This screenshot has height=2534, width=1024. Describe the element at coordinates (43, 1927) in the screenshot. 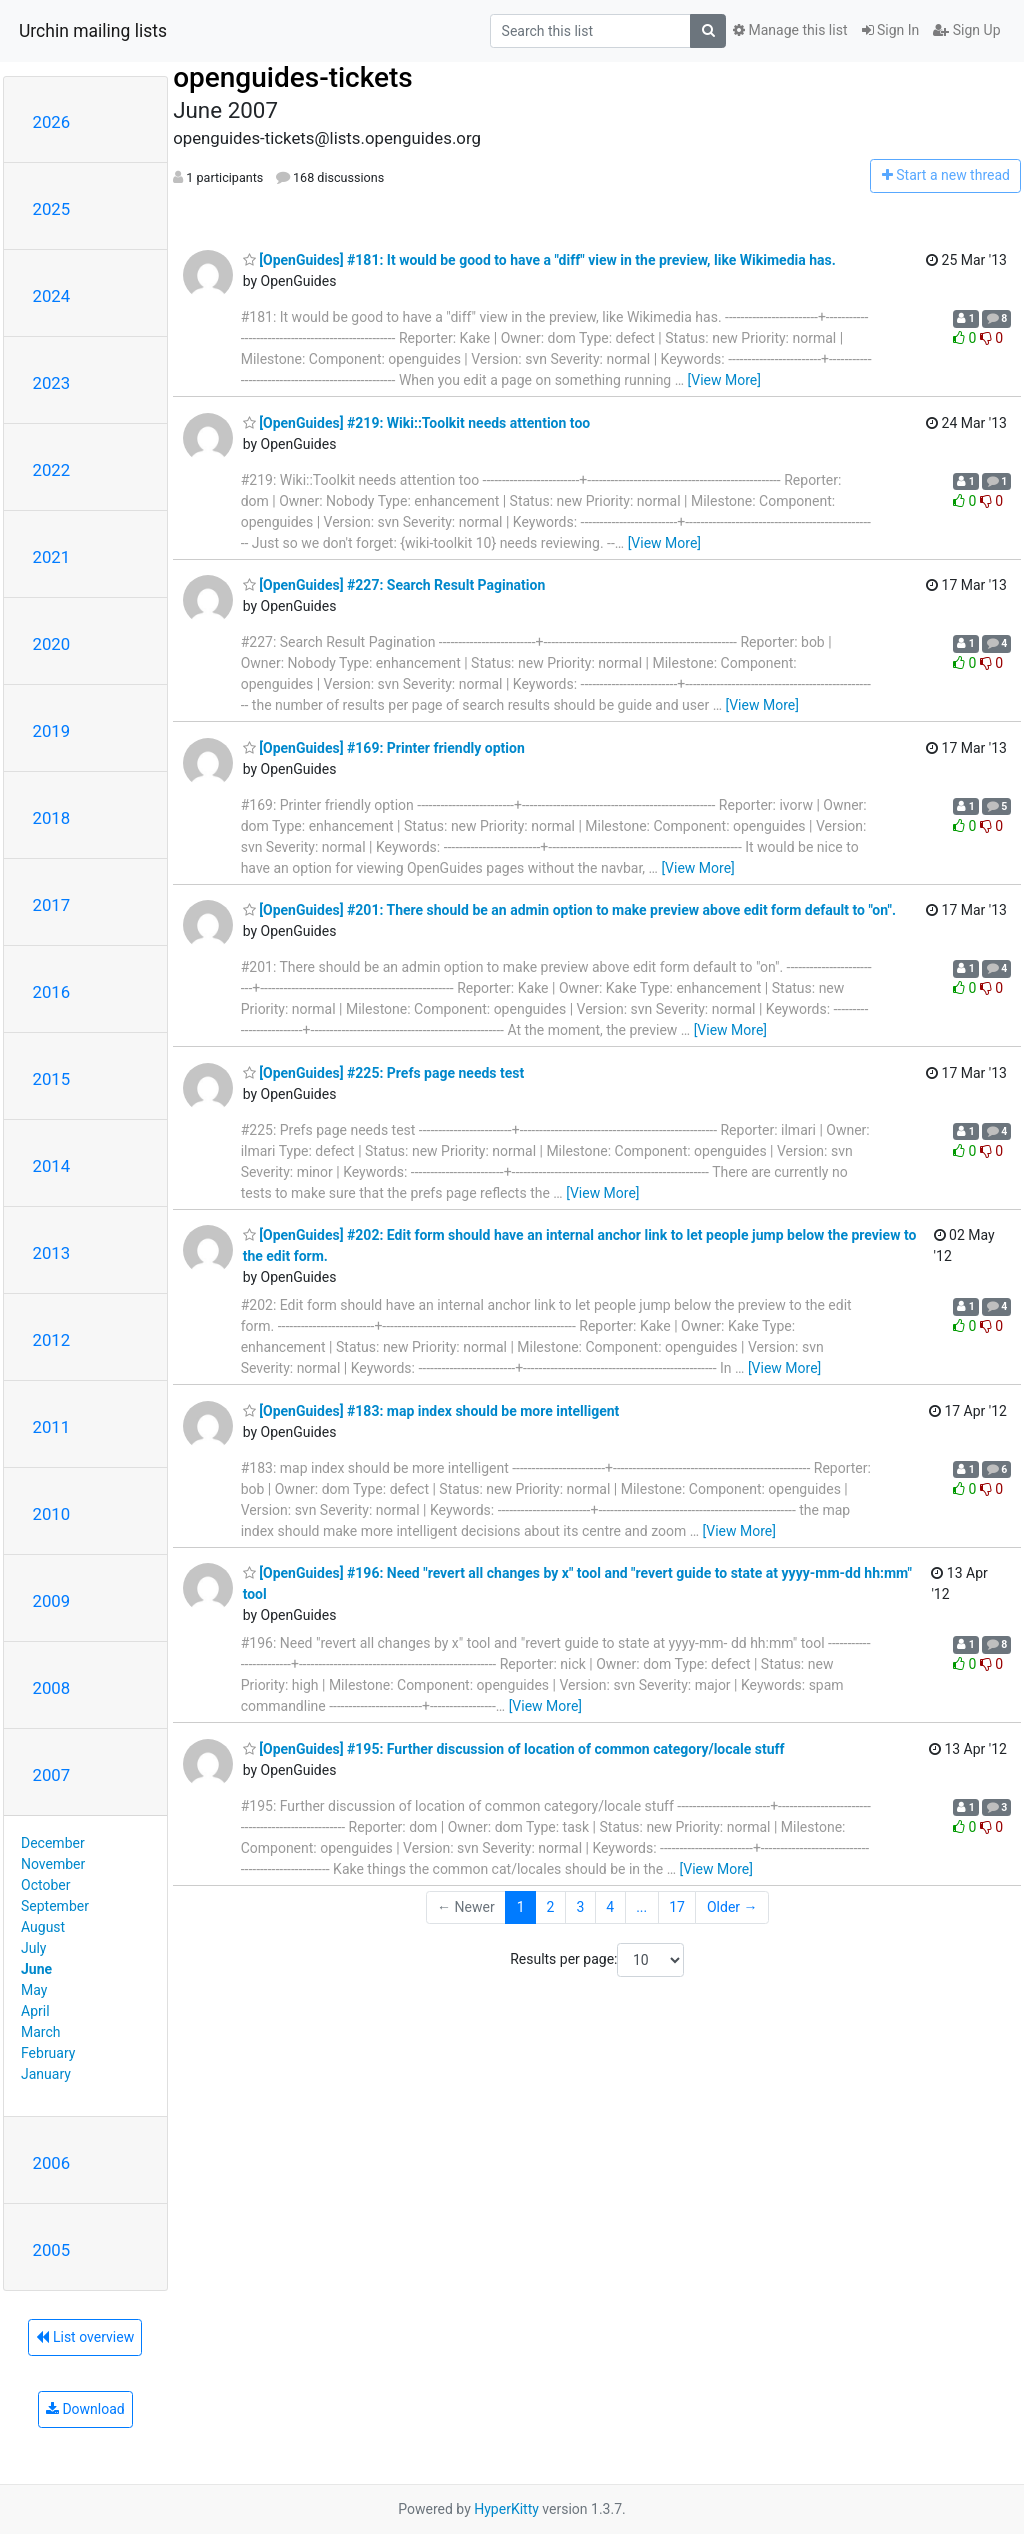

I see `August` at that location.